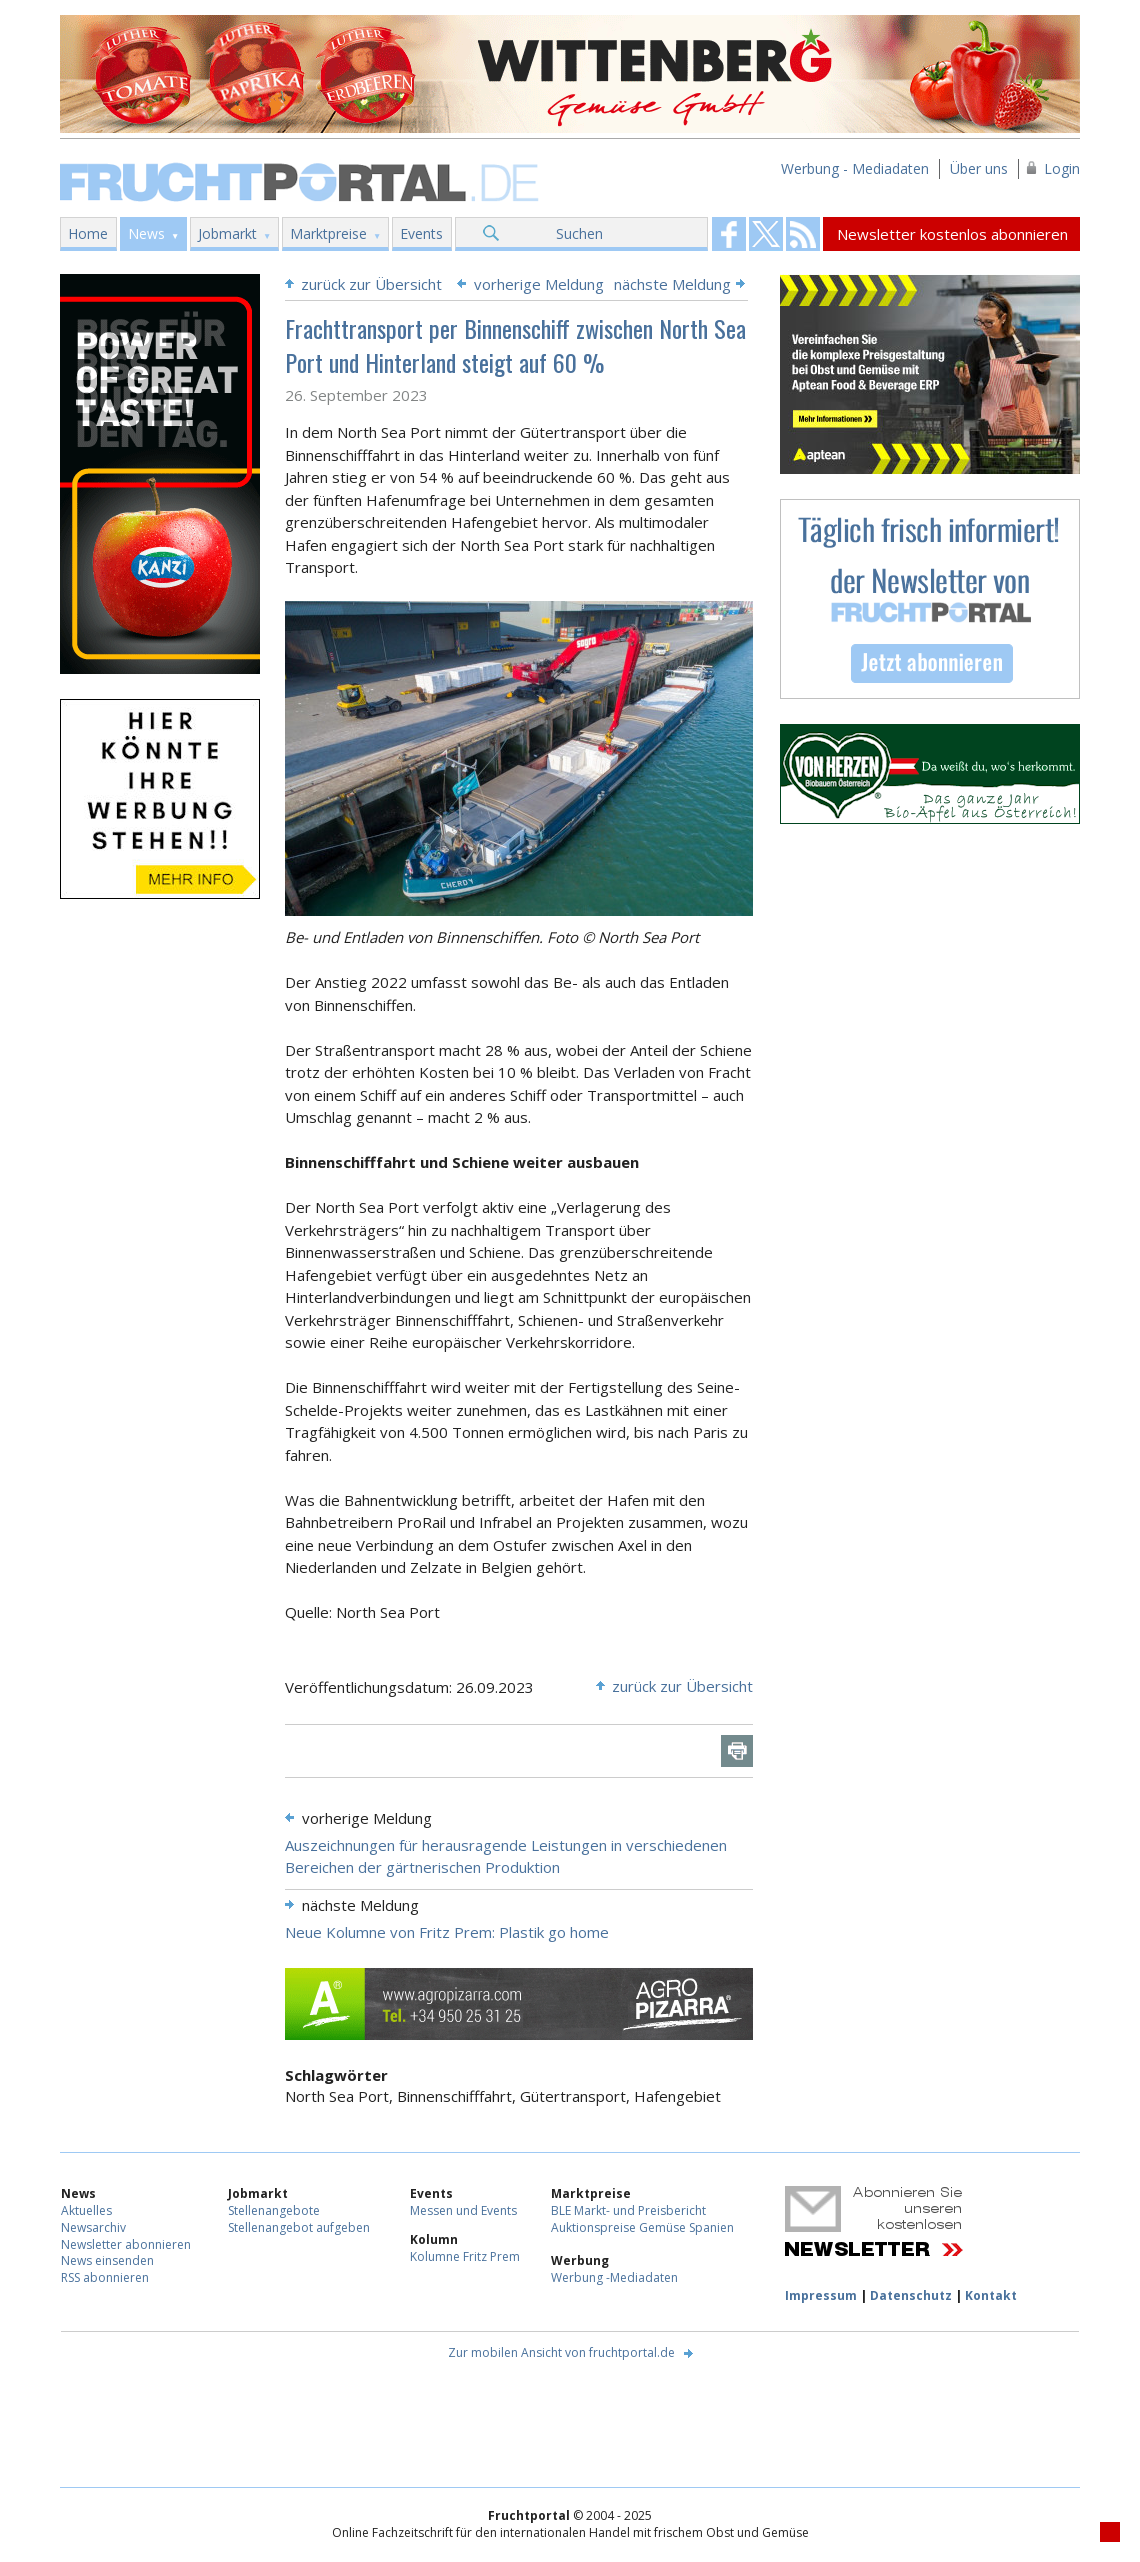 The width and height of the screenshot is (1140, 2562). I want to click on RSS abonnieren, so click(105, 2277).